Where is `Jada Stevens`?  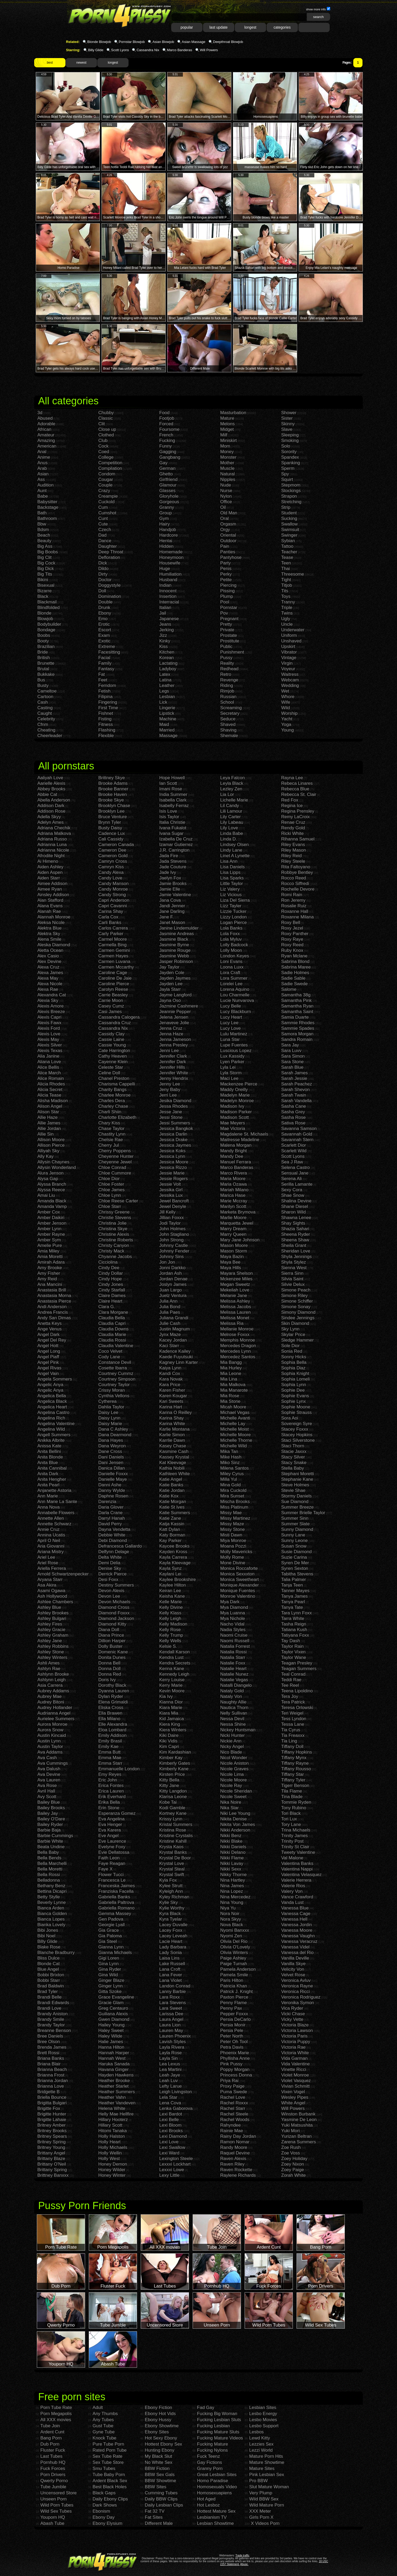 Jada Stevens is located at coordinates (173, 861).